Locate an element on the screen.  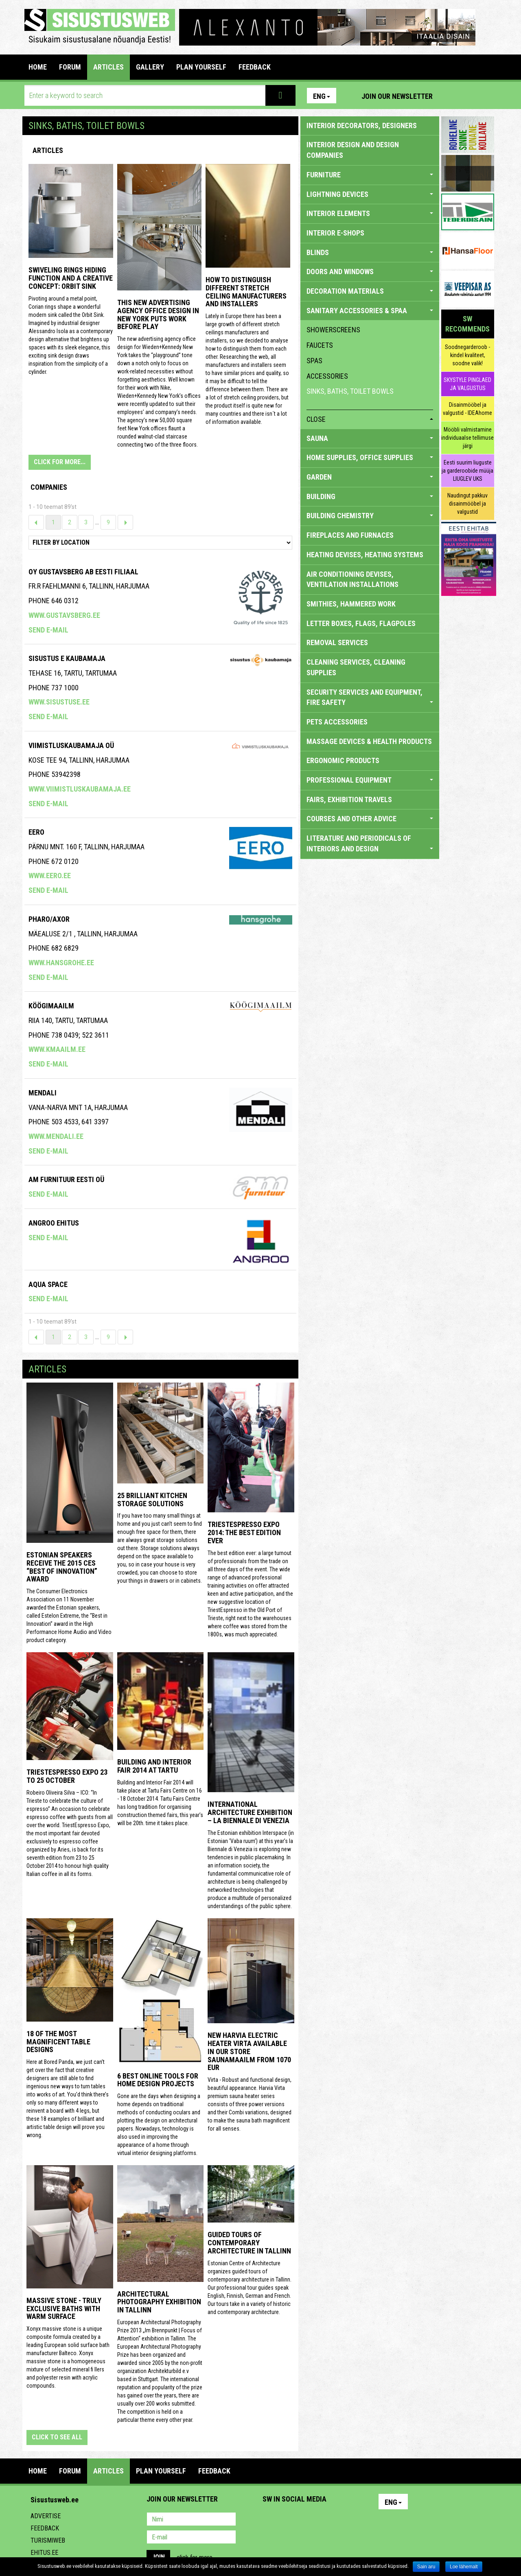
Guided tours of contemporary architecture in Tallinn is located at coordinates (249, 2242).